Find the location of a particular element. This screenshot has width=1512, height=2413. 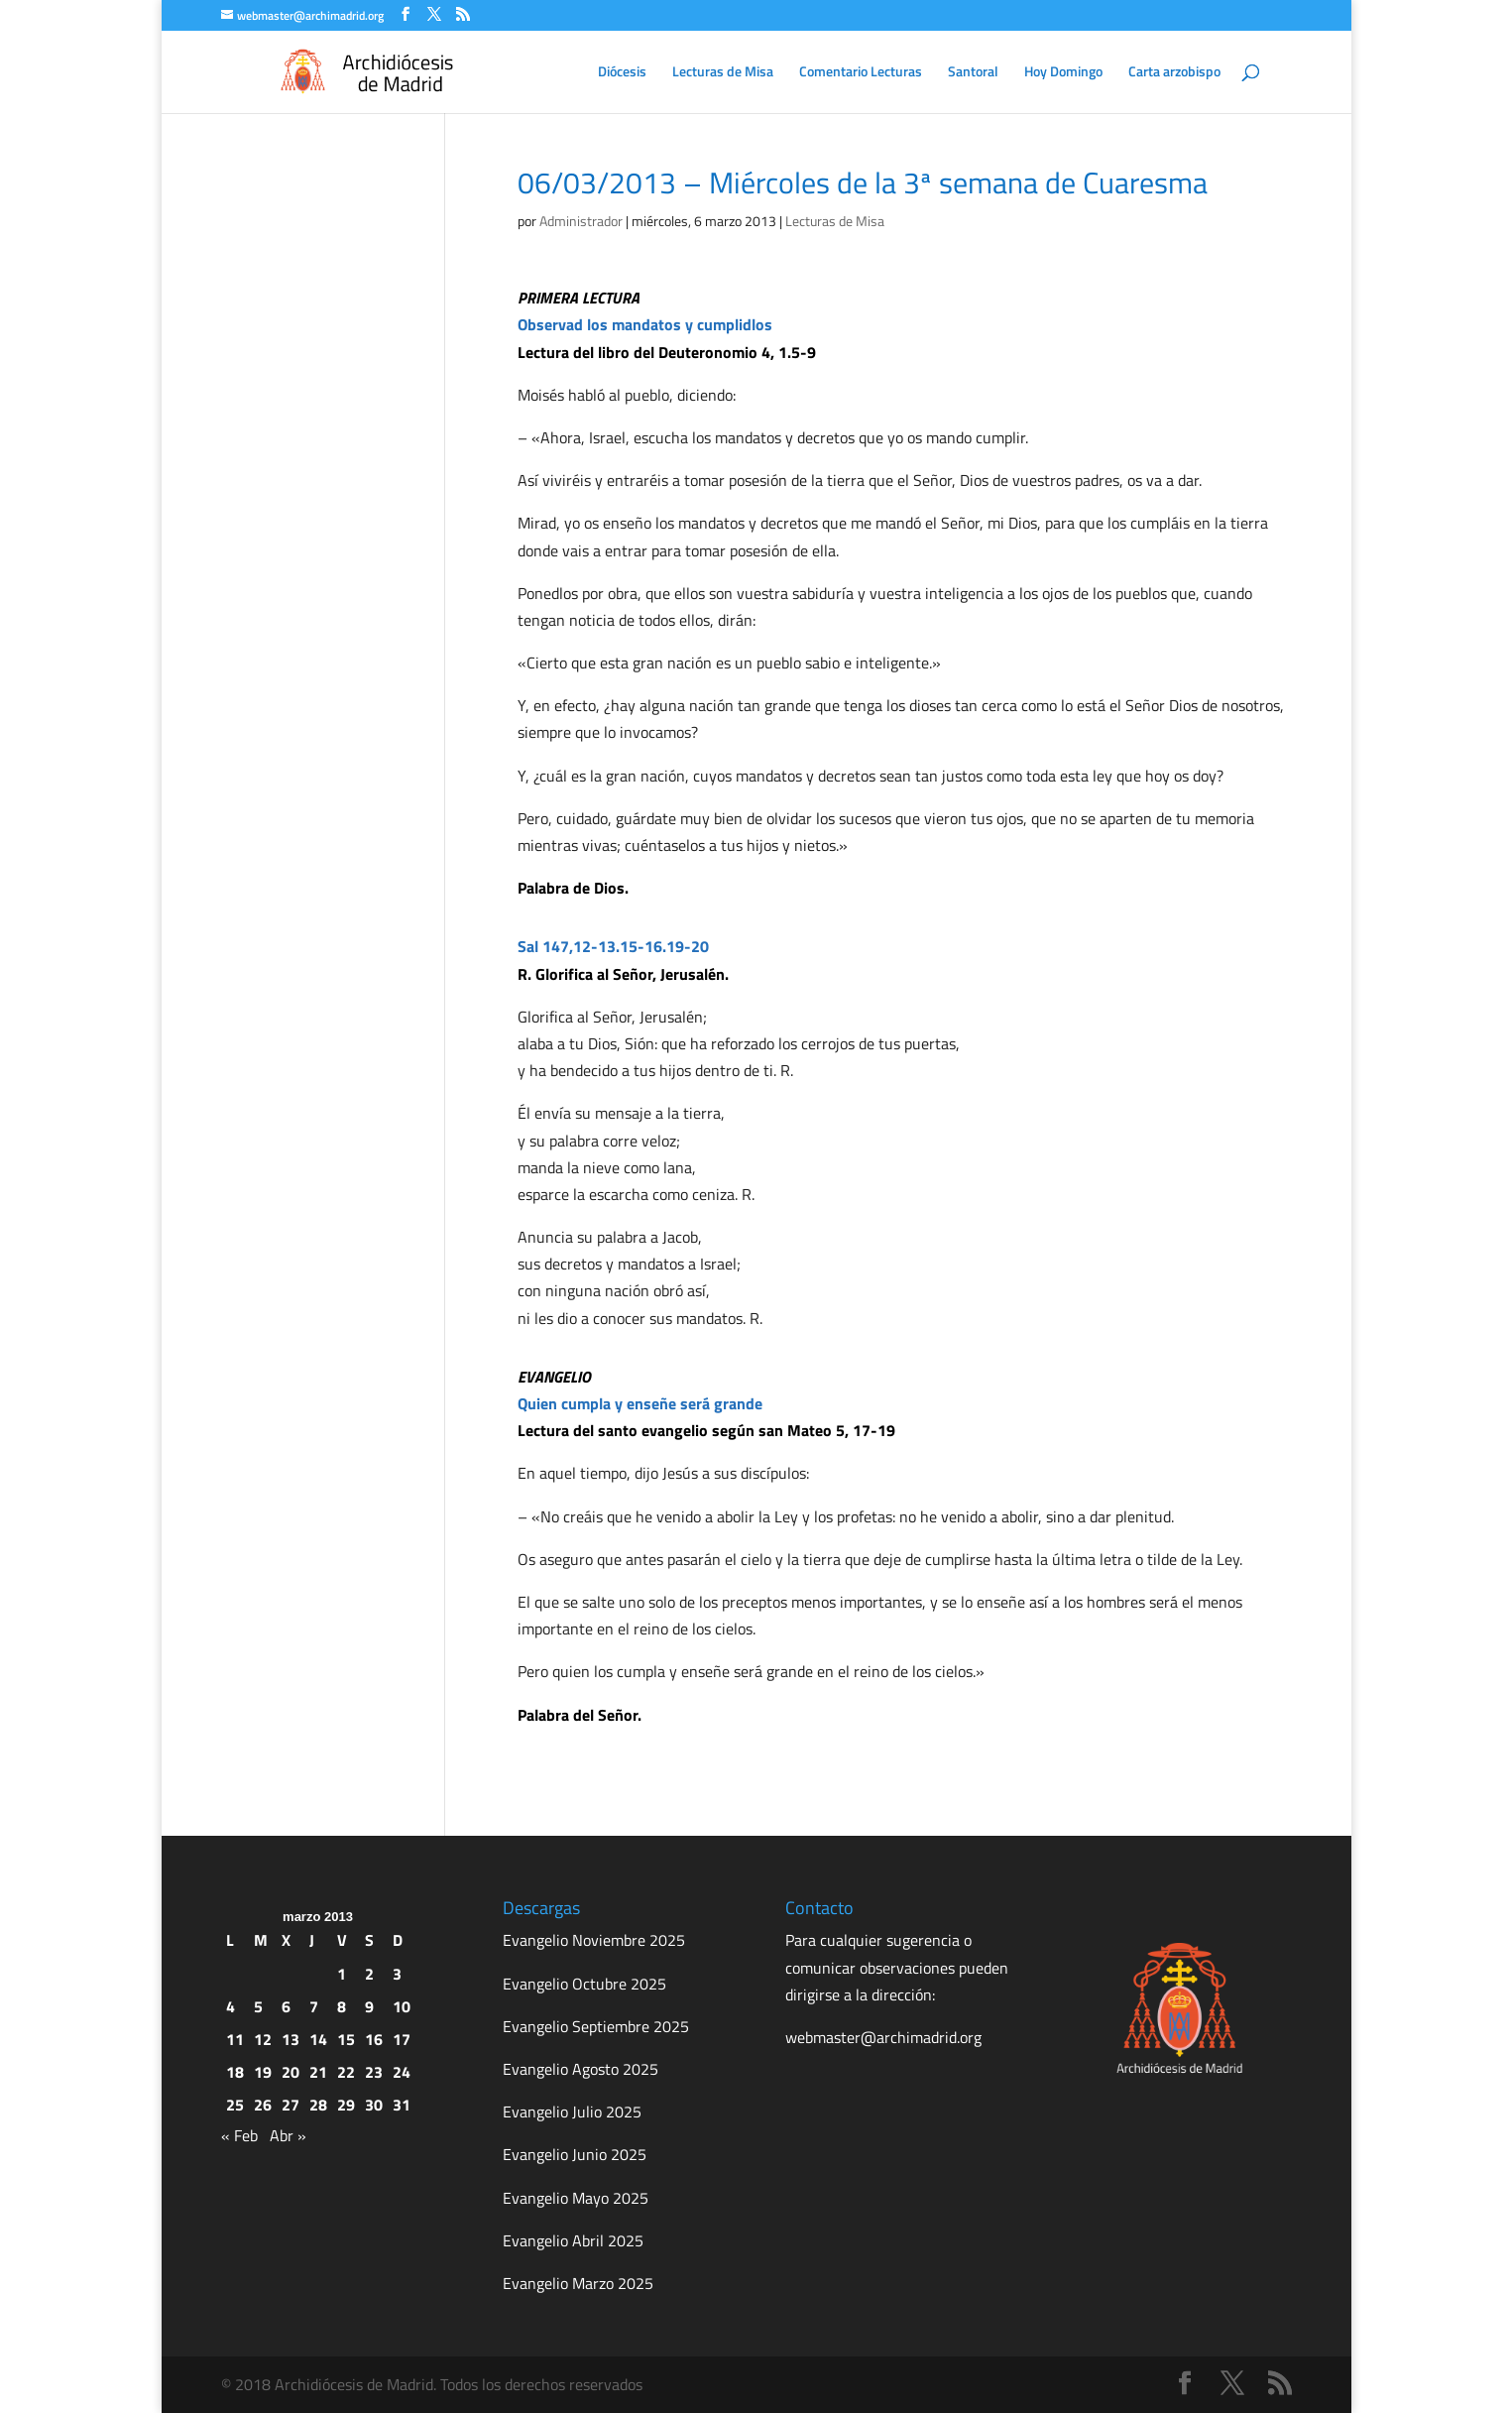

29 [Entradas publicadas el 29 de March de 2013] is located at coordinates (346, 2104).